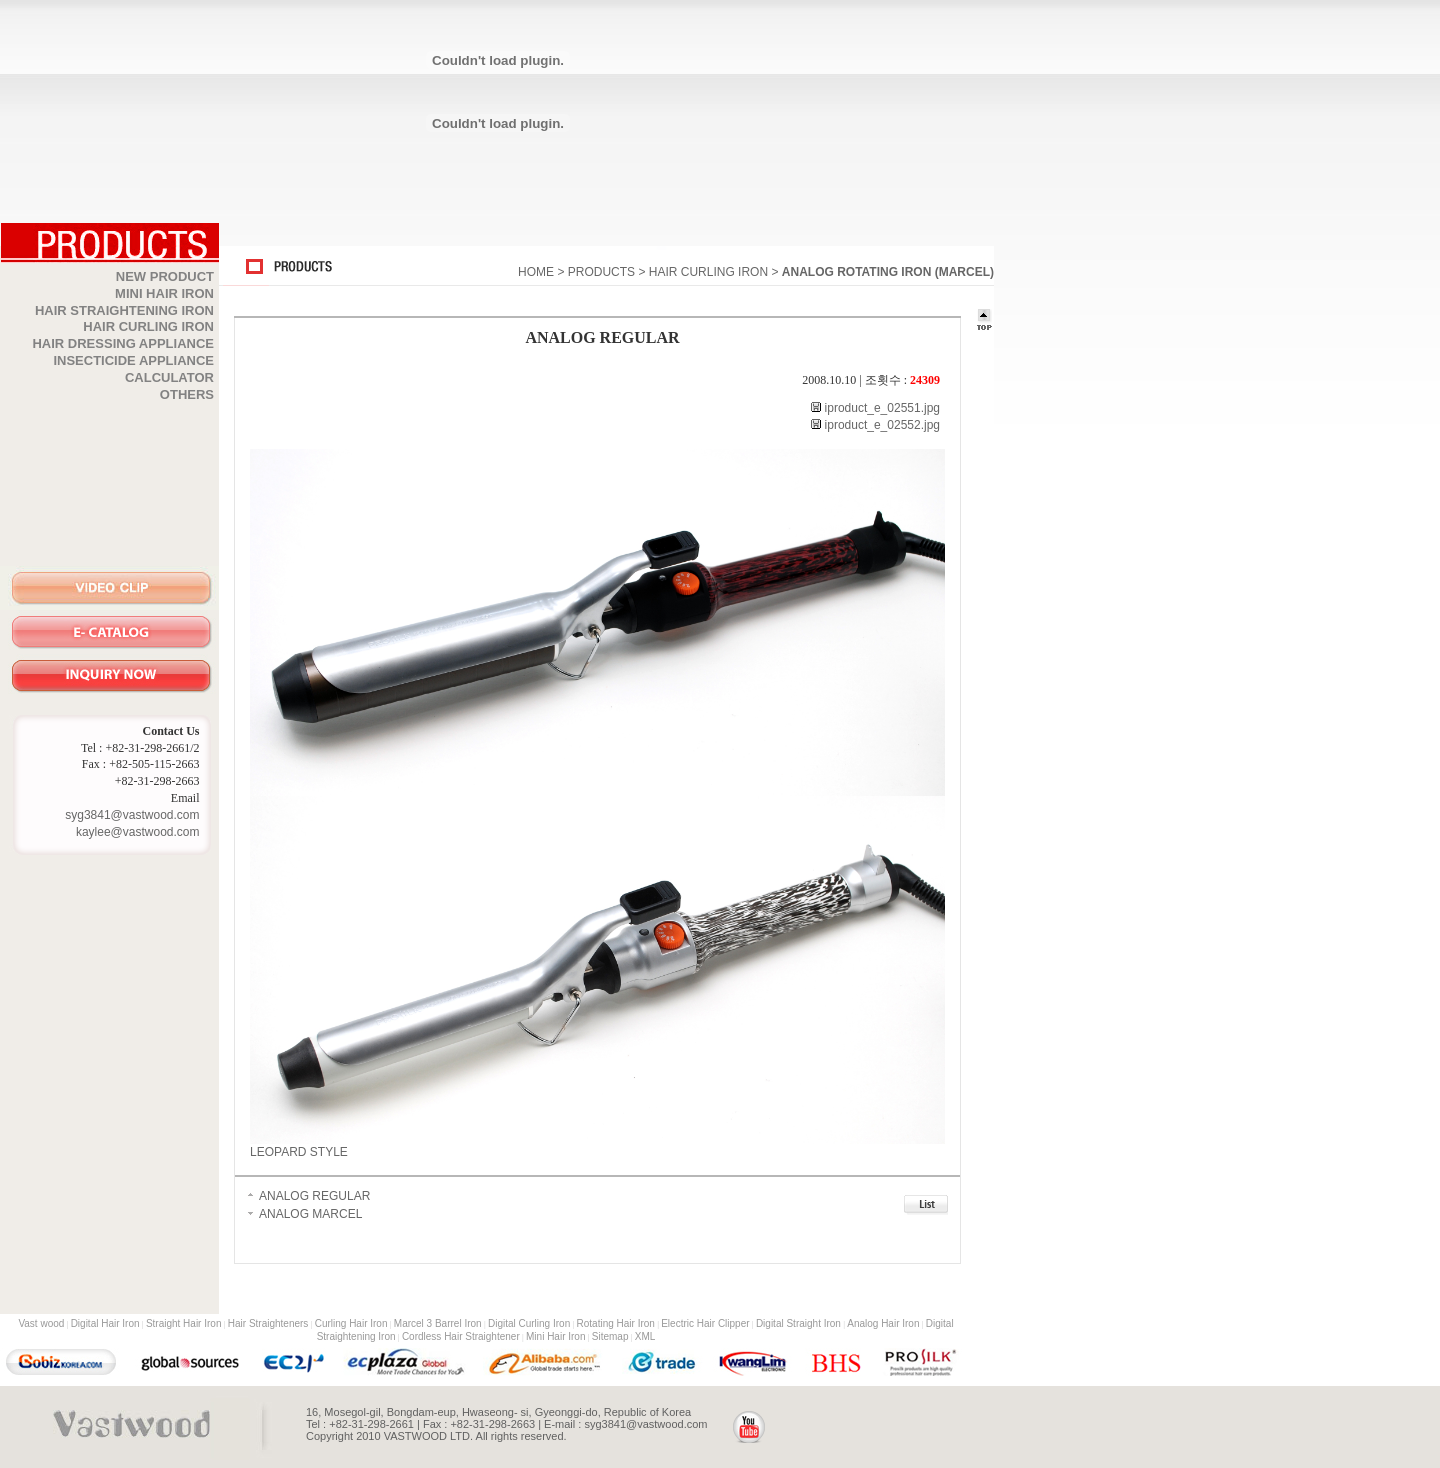  Describe the element at coordinates (645, 1336) in the screenshot. I see `XML` at that location.